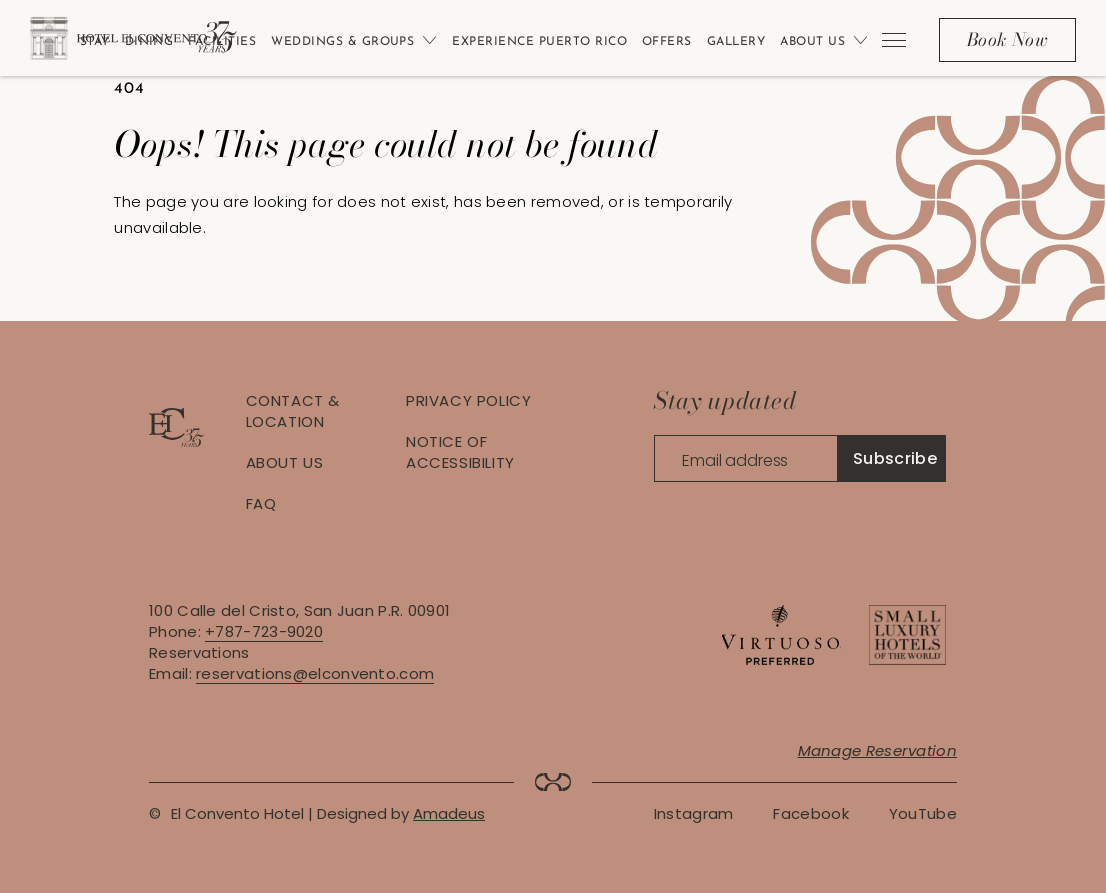 The image size is (1106, 893). What do you see at coordinates (293, 411) in the screenshot?
I see `Contact & Location` at bounding box center [293, 411].